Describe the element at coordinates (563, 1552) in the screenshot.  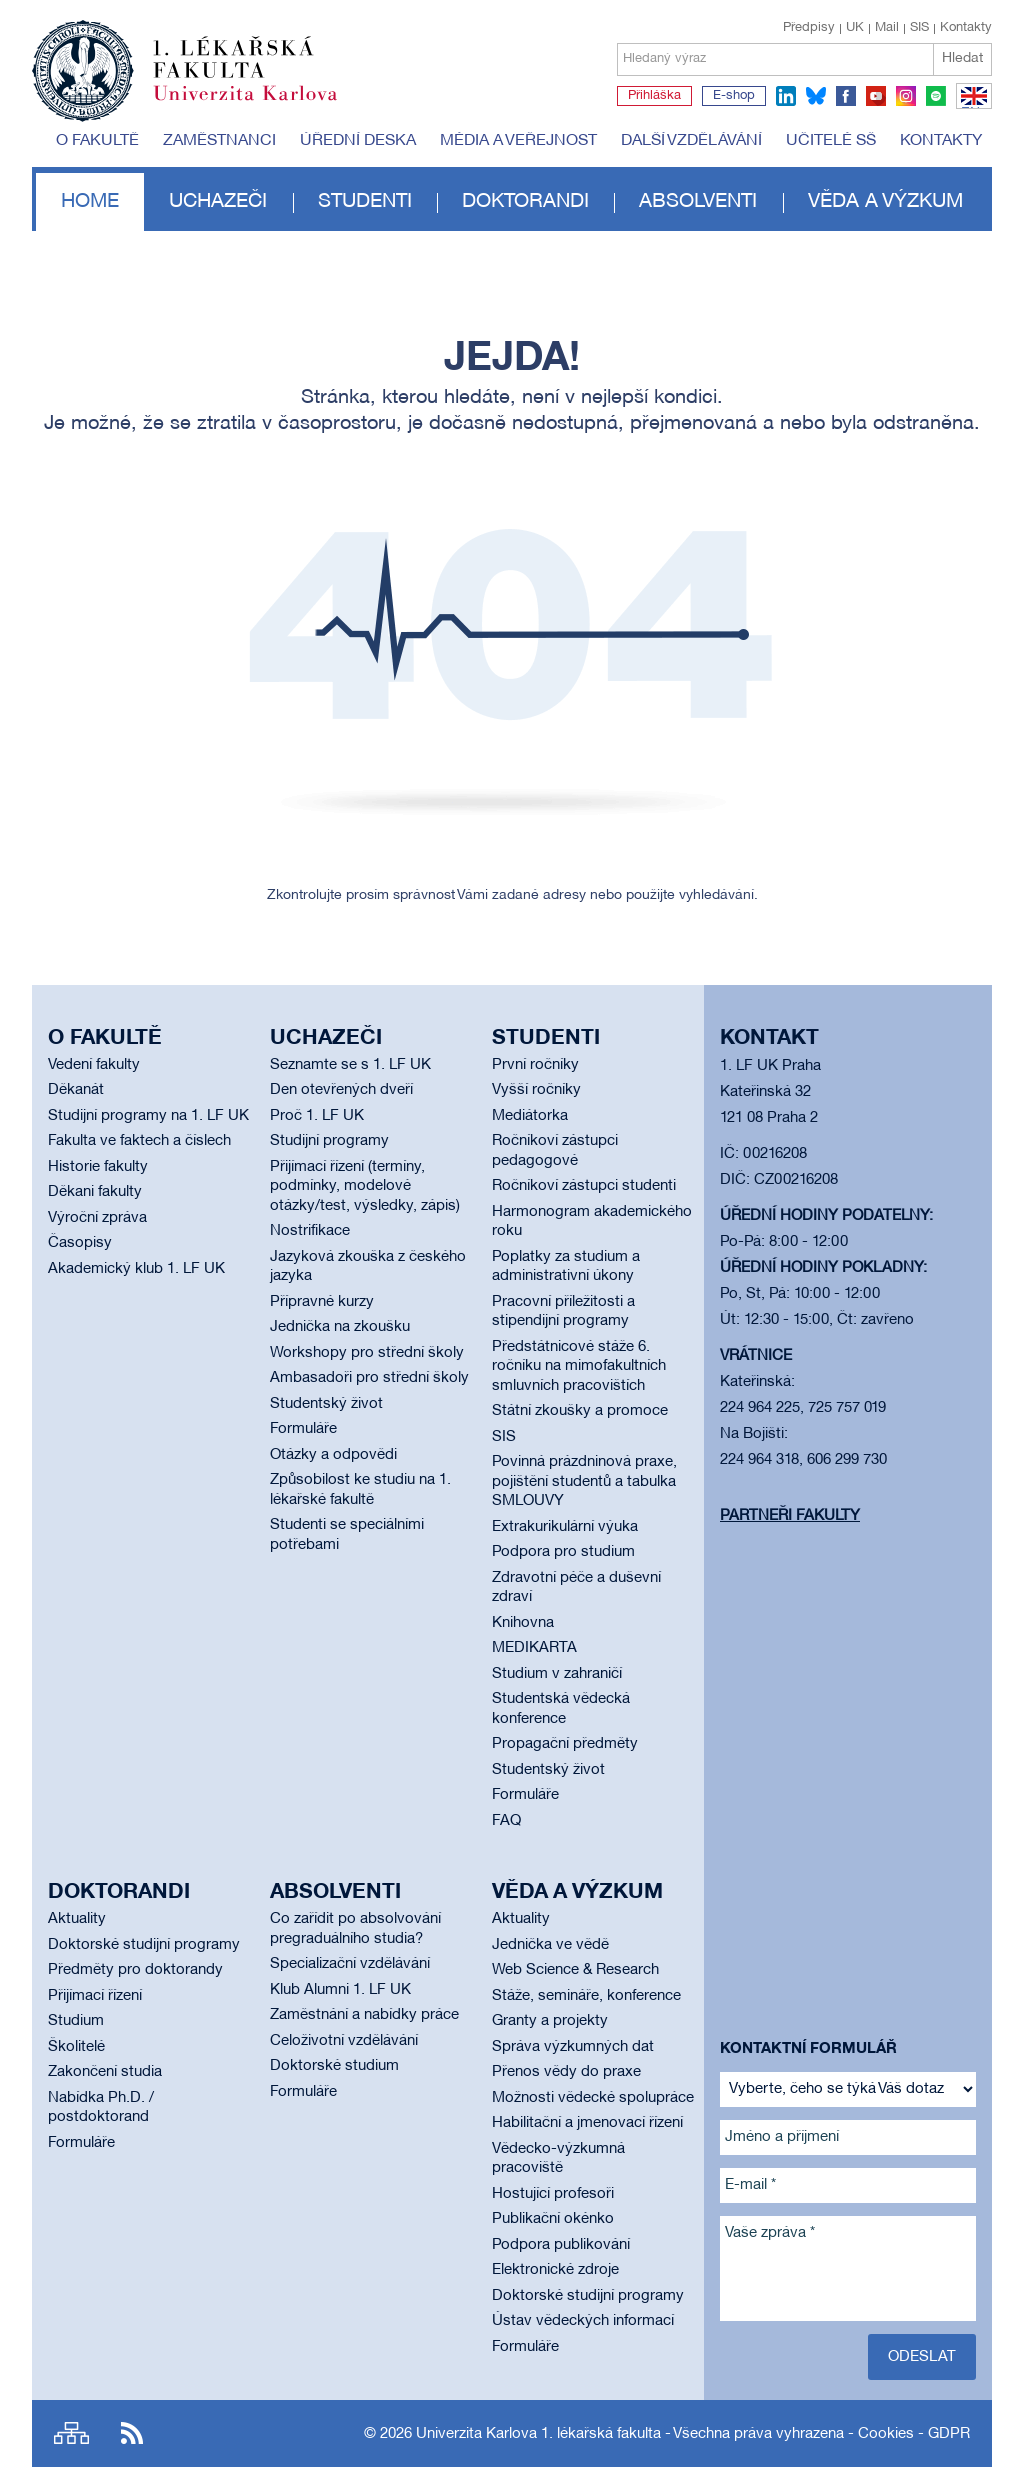
I see `Podpora pro studium` at that location.